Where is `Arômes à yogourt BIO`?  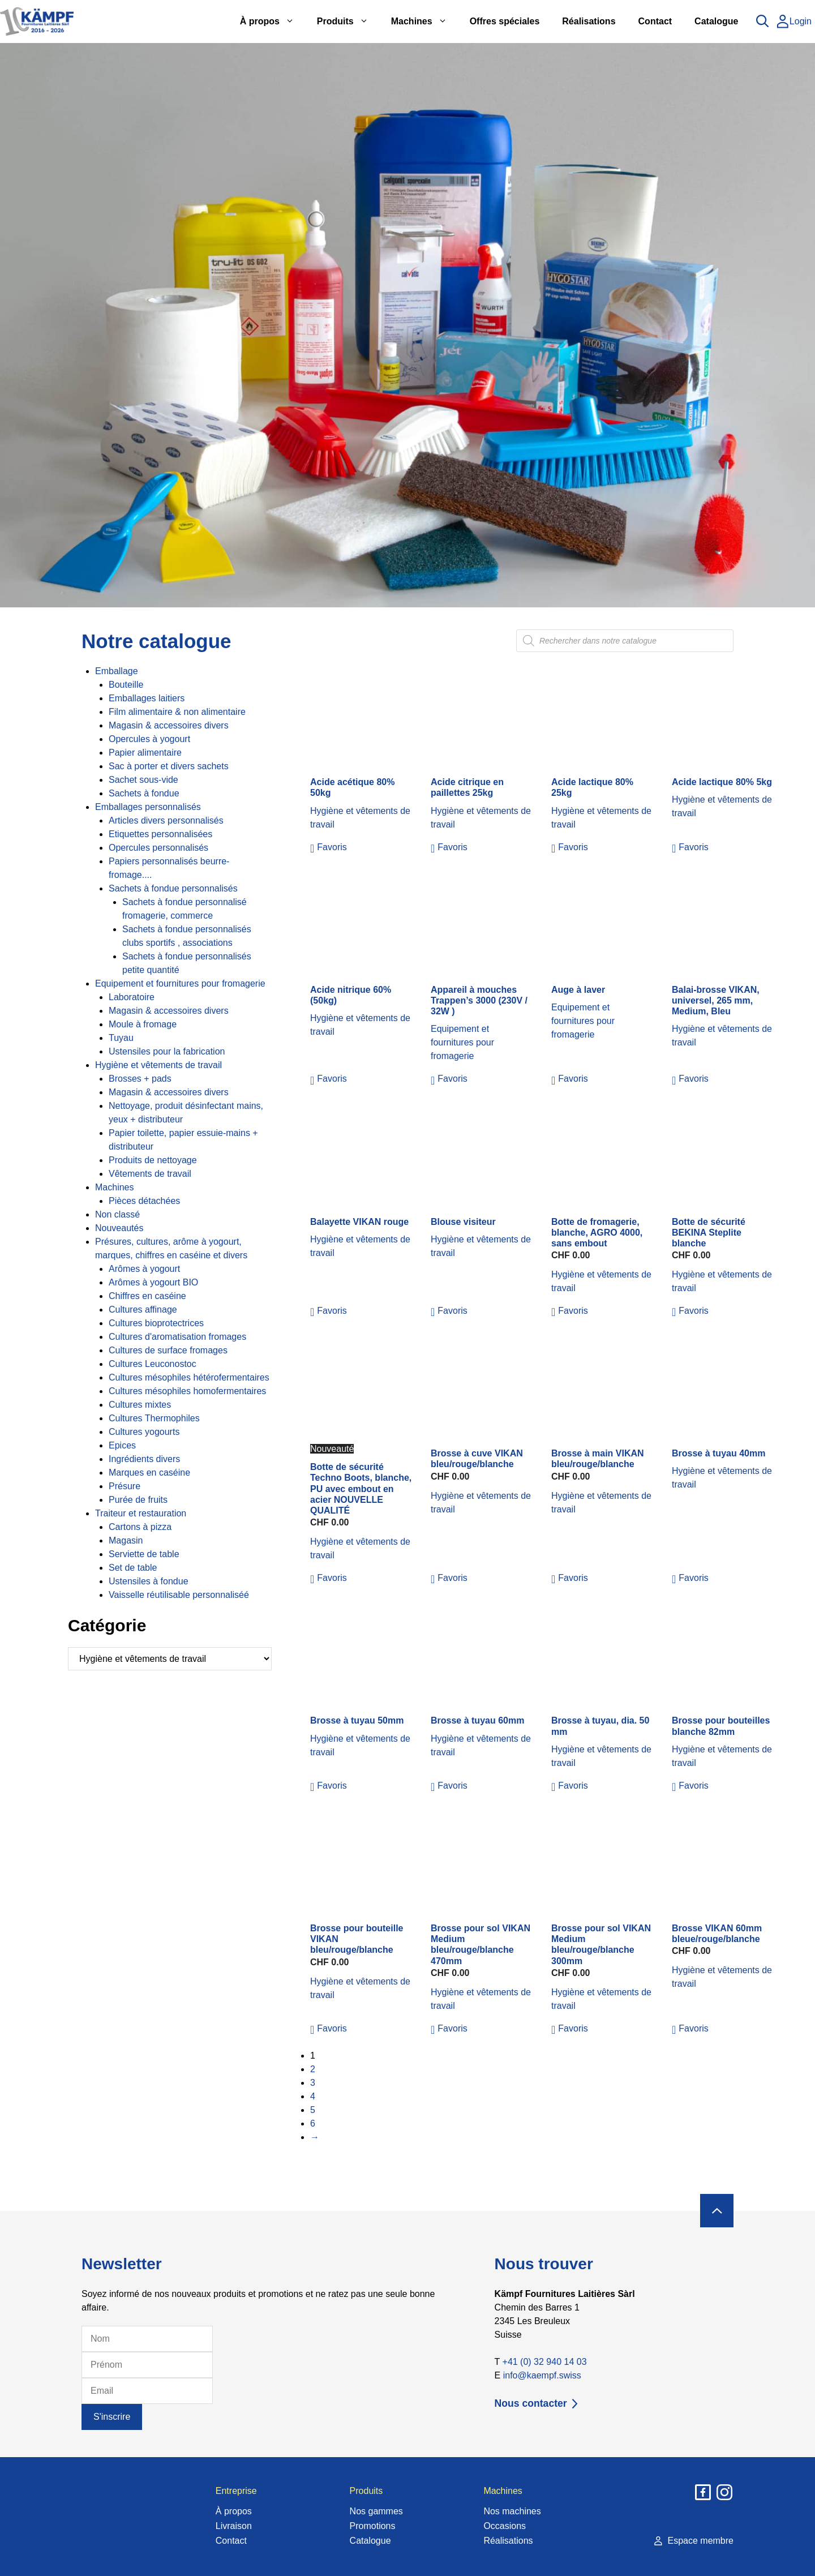
Arômes à yogourt BIO is located at coordinates (153, 1282).